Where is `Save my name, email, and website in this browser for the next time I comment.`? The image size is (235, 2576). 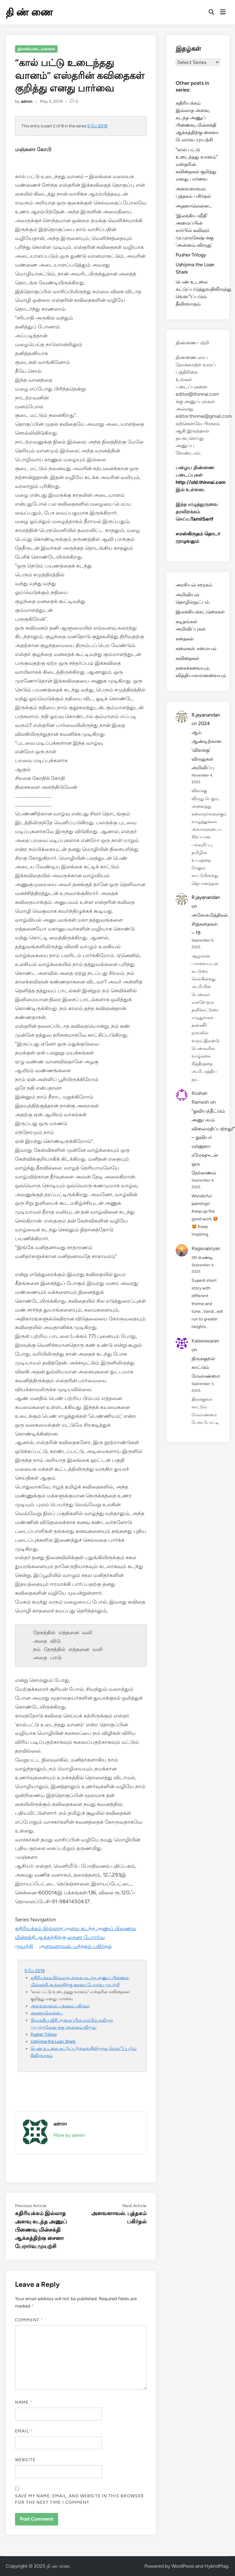 Save my name, email, and website in this browser for the next time I comment. is located at coordinates (79, 2499).